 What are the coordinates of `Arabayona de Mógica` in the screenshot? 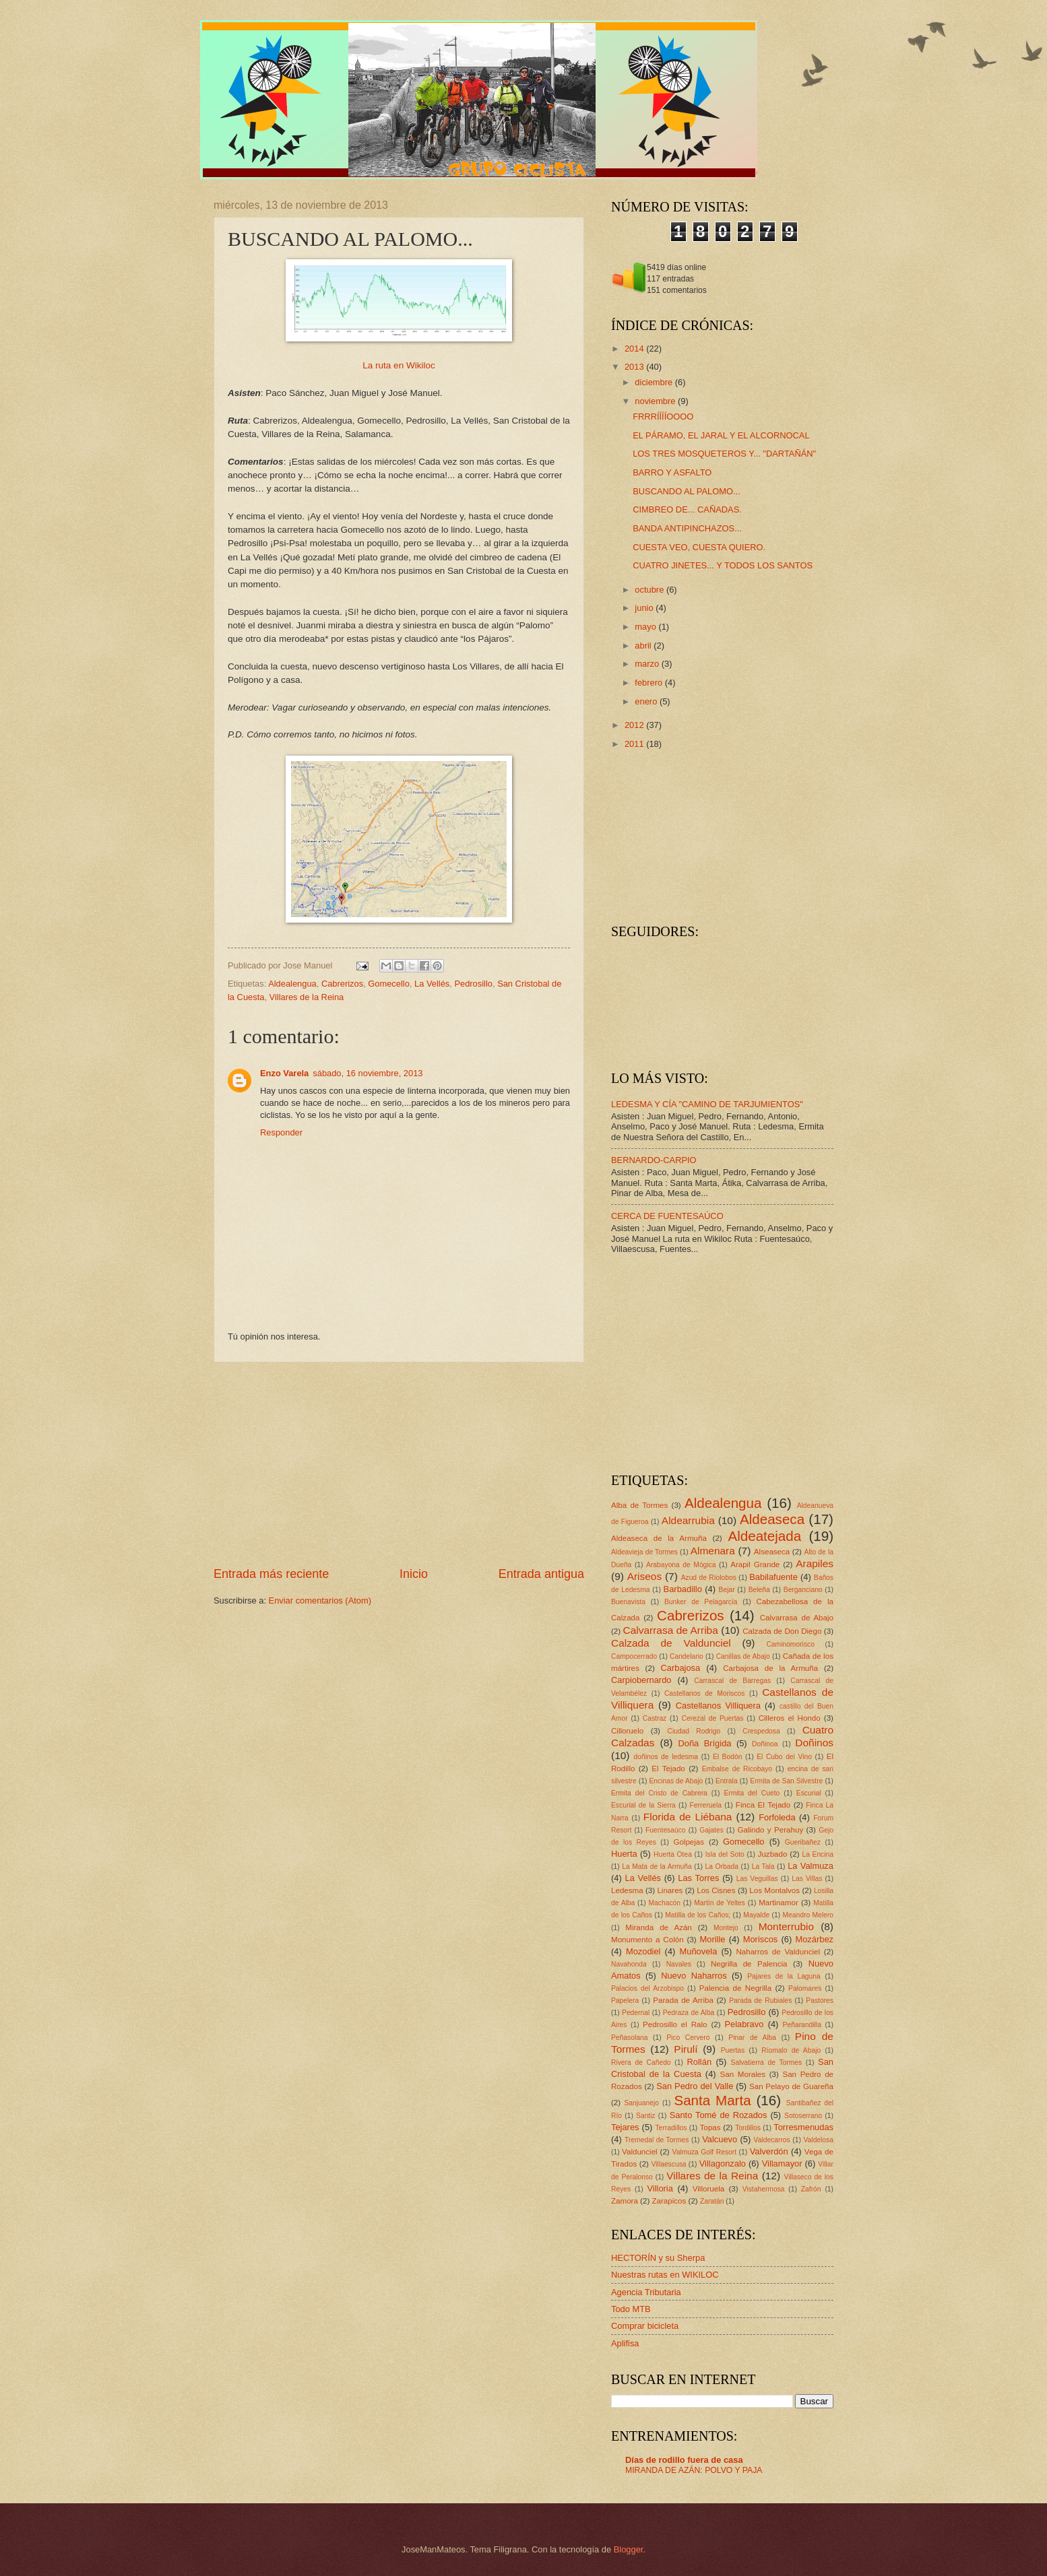 It's located at (681, 1564).